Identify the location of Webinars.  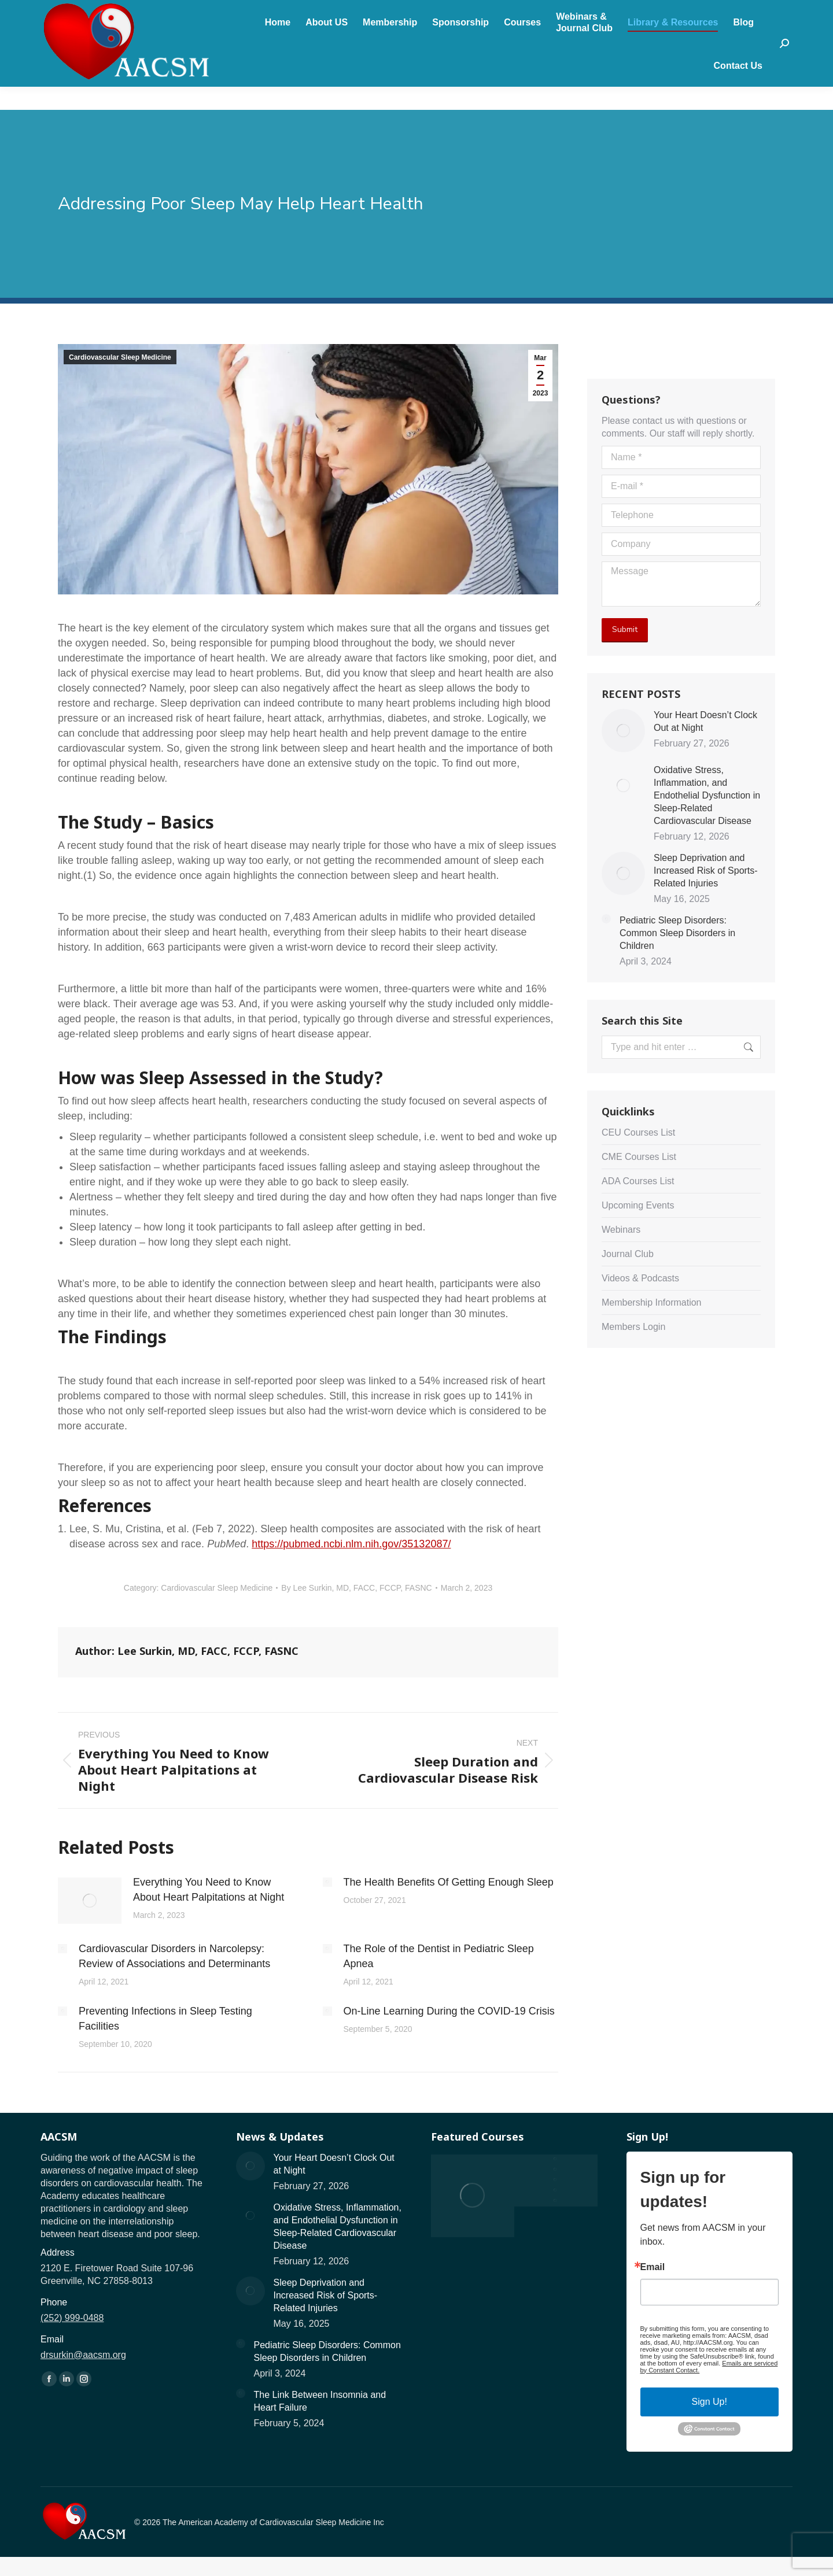
(621, 1230).